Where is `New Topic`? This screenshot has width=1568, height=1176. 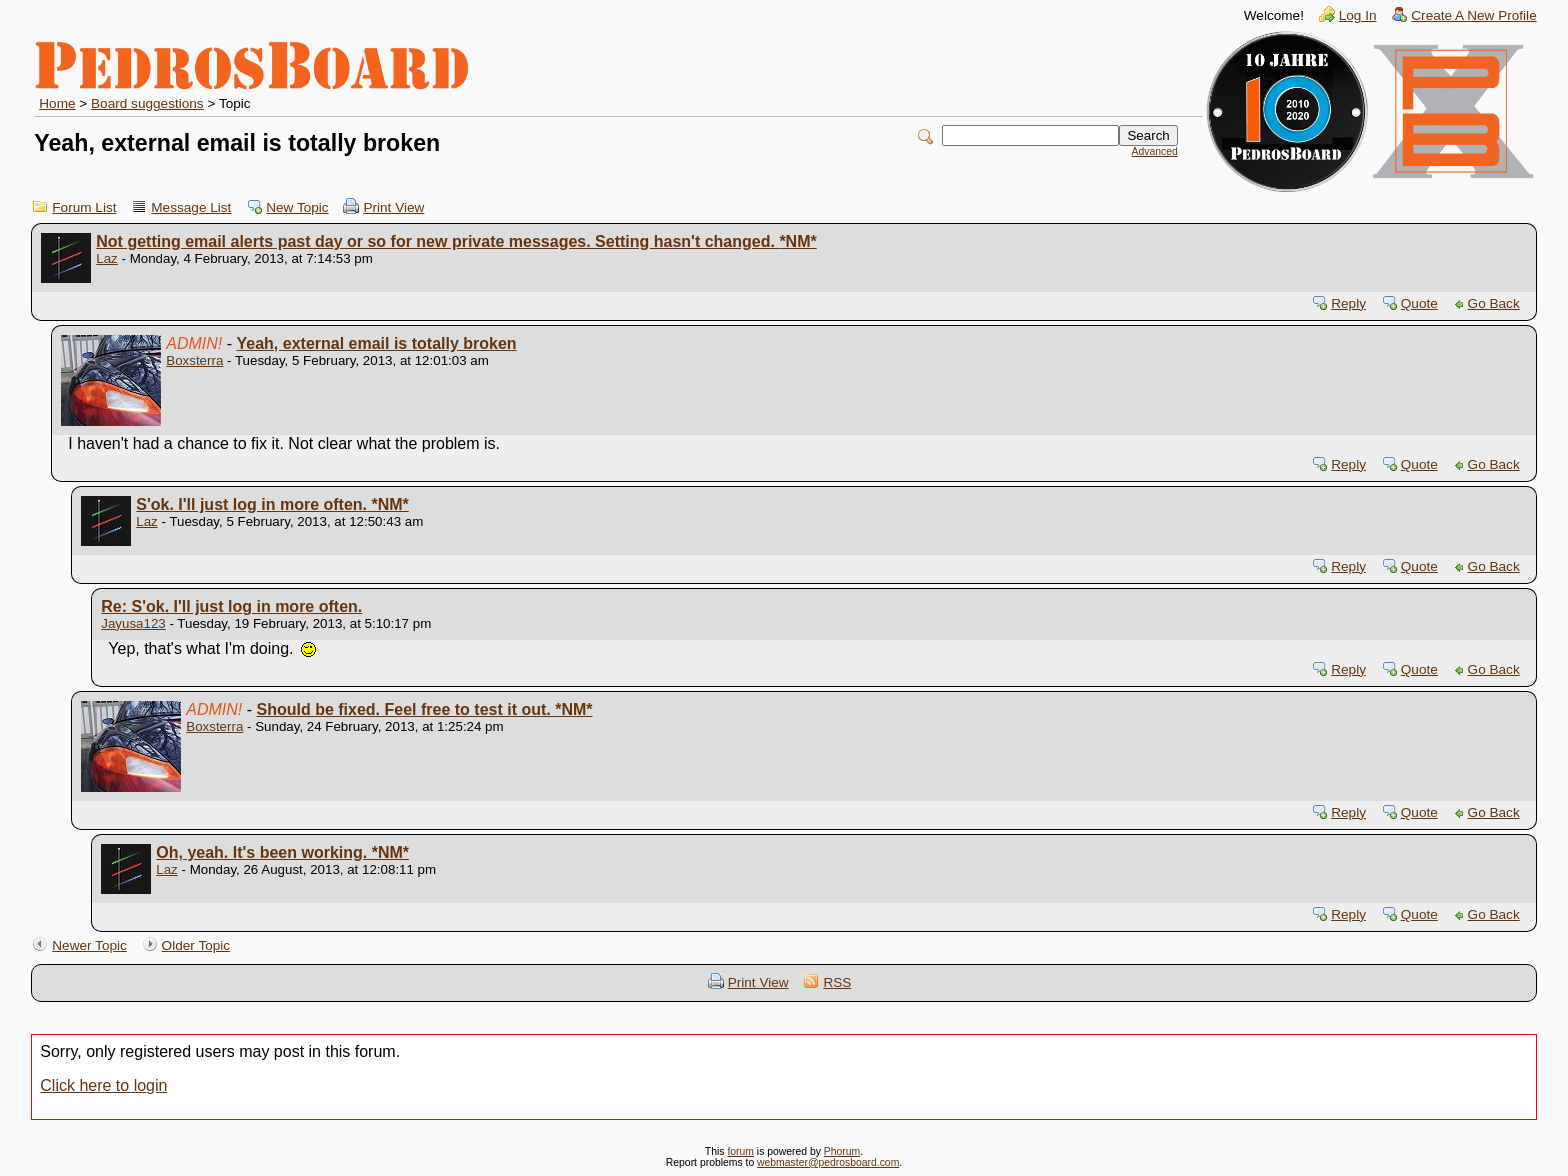
New Topic is located at coordinates (297, 207).